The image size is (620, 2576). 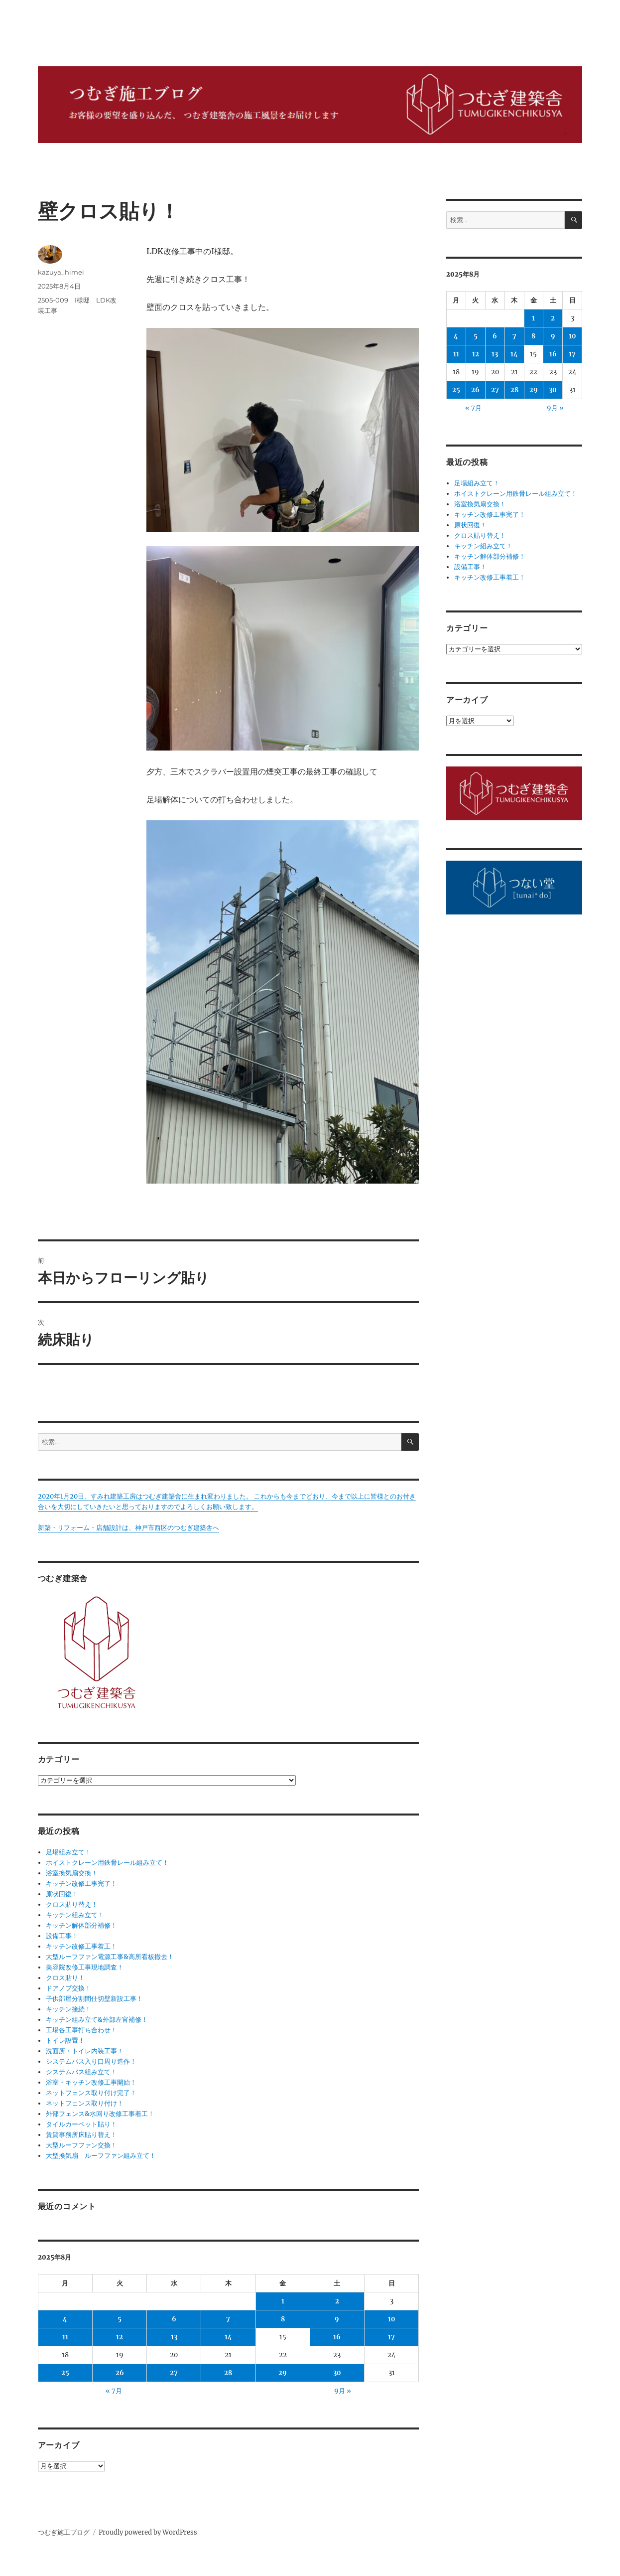 What do you see at coordinates (114, 2391) in the screenshot?
I see `« 7月` at bounding box center [114, 2391].